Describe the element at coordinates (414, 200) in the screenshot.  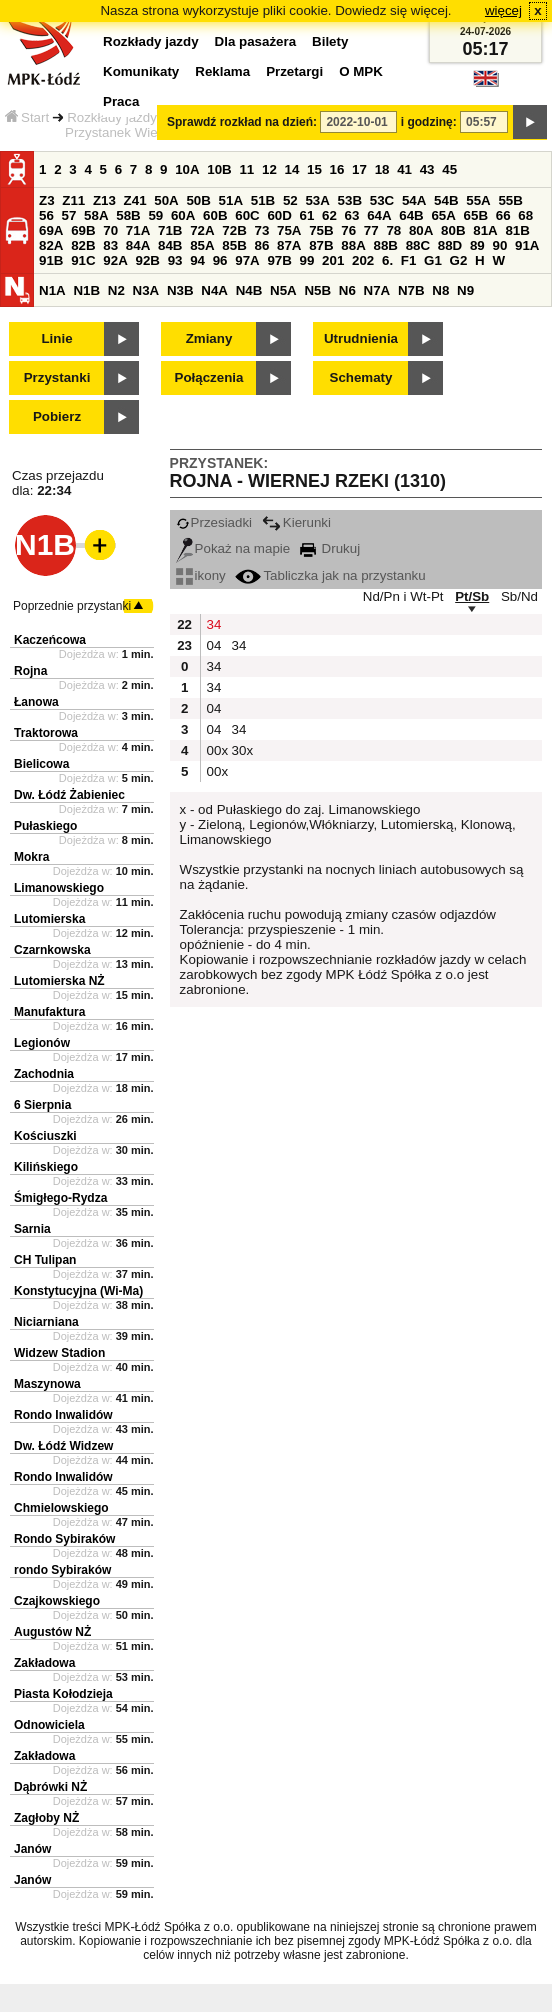
I see `54A` at that location.